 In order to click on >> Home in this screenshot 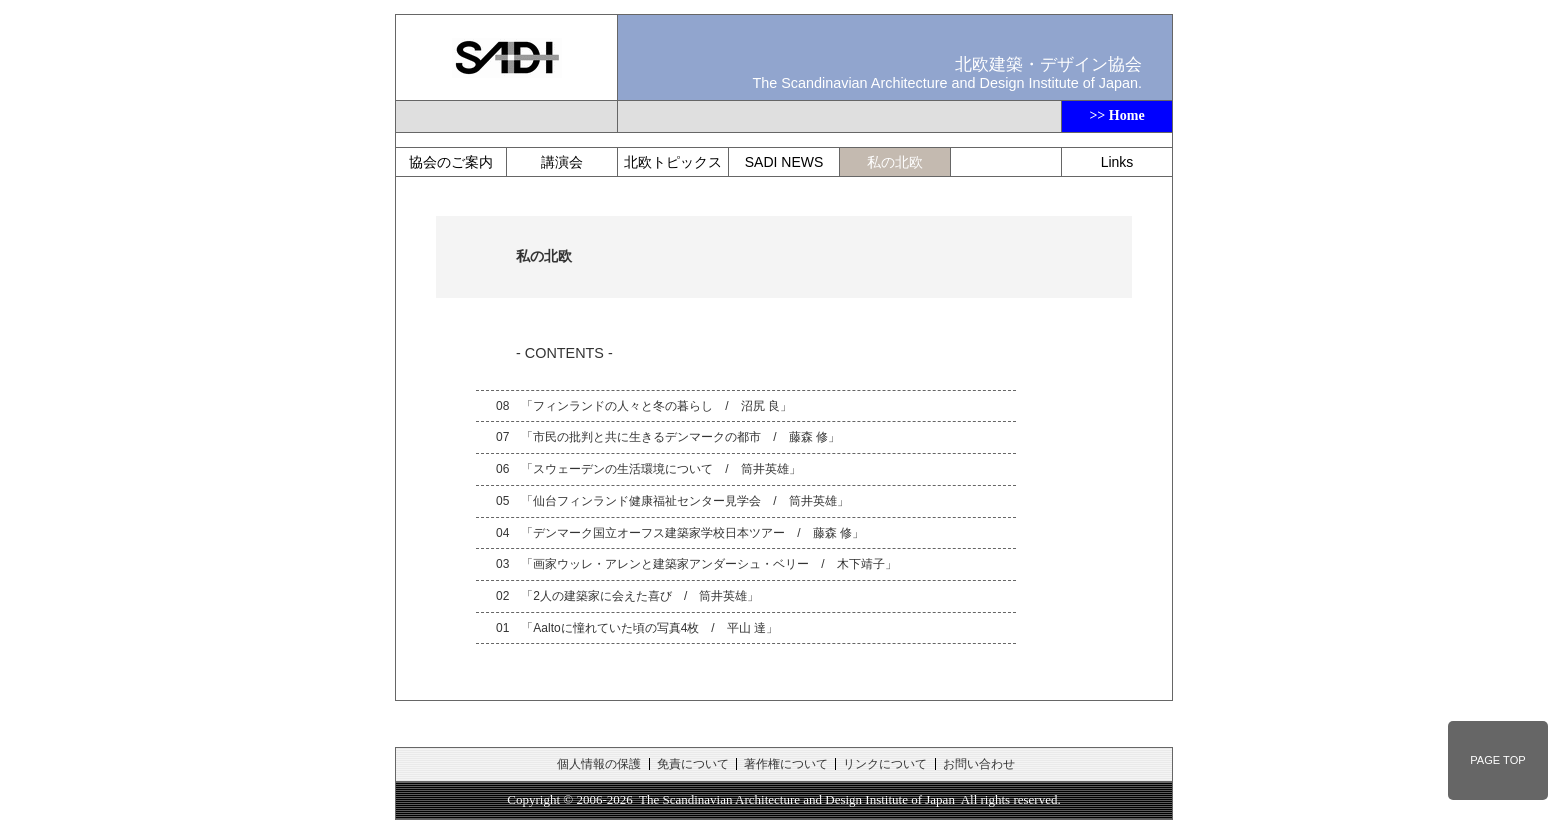, I will do `click(1116, 115)`.